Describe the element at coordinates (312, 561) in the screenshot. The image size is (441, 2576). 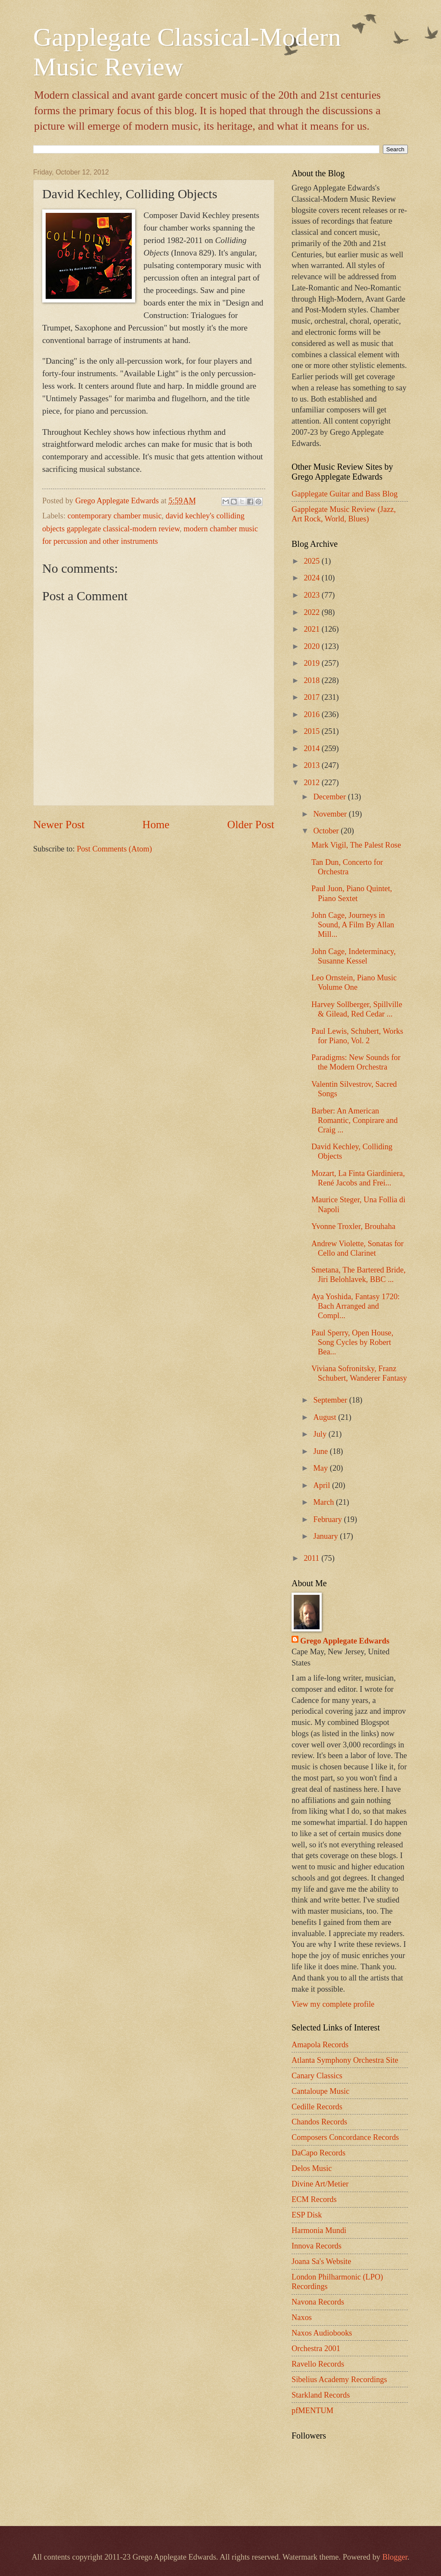
I see `2025` at that location.